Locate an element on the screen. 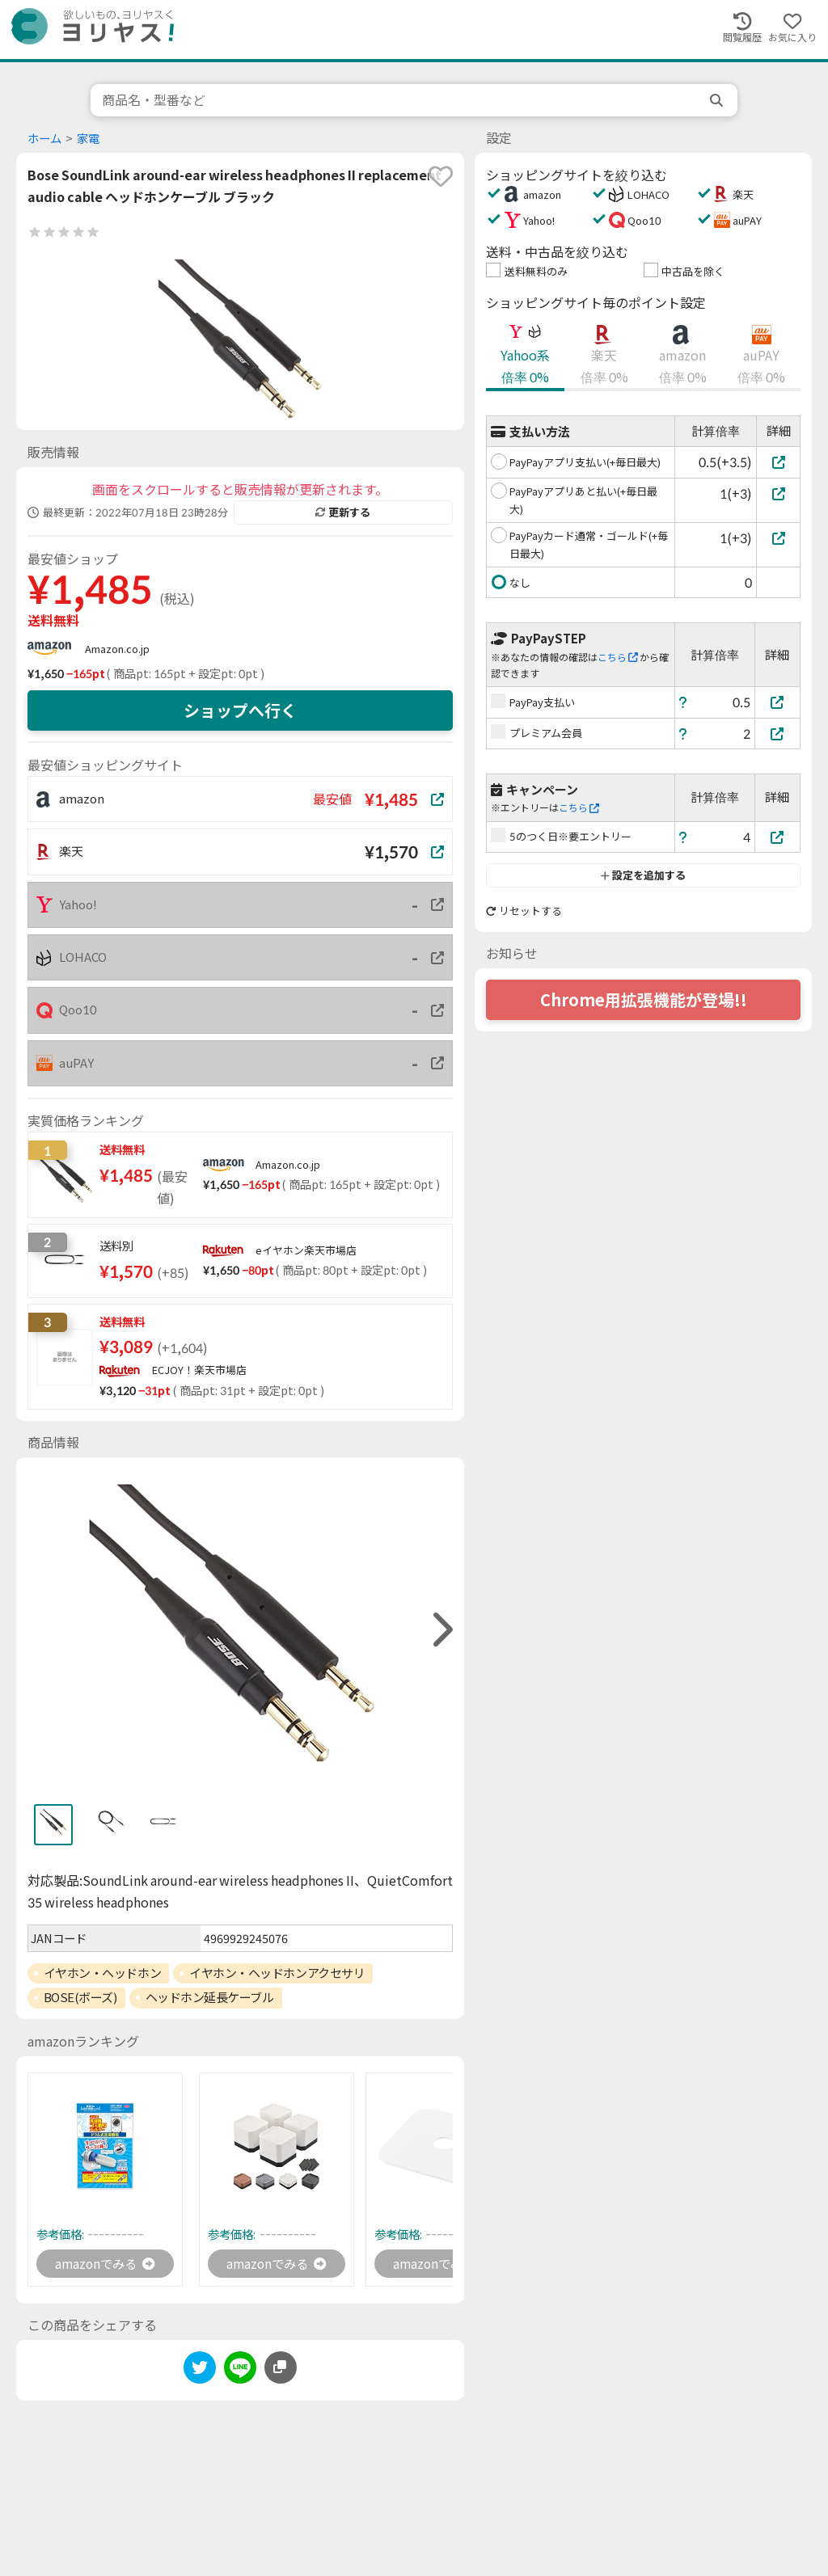 The image size is (828, 2576). イヤホン・ヘッドホン is located at coordinates (103, 1973).